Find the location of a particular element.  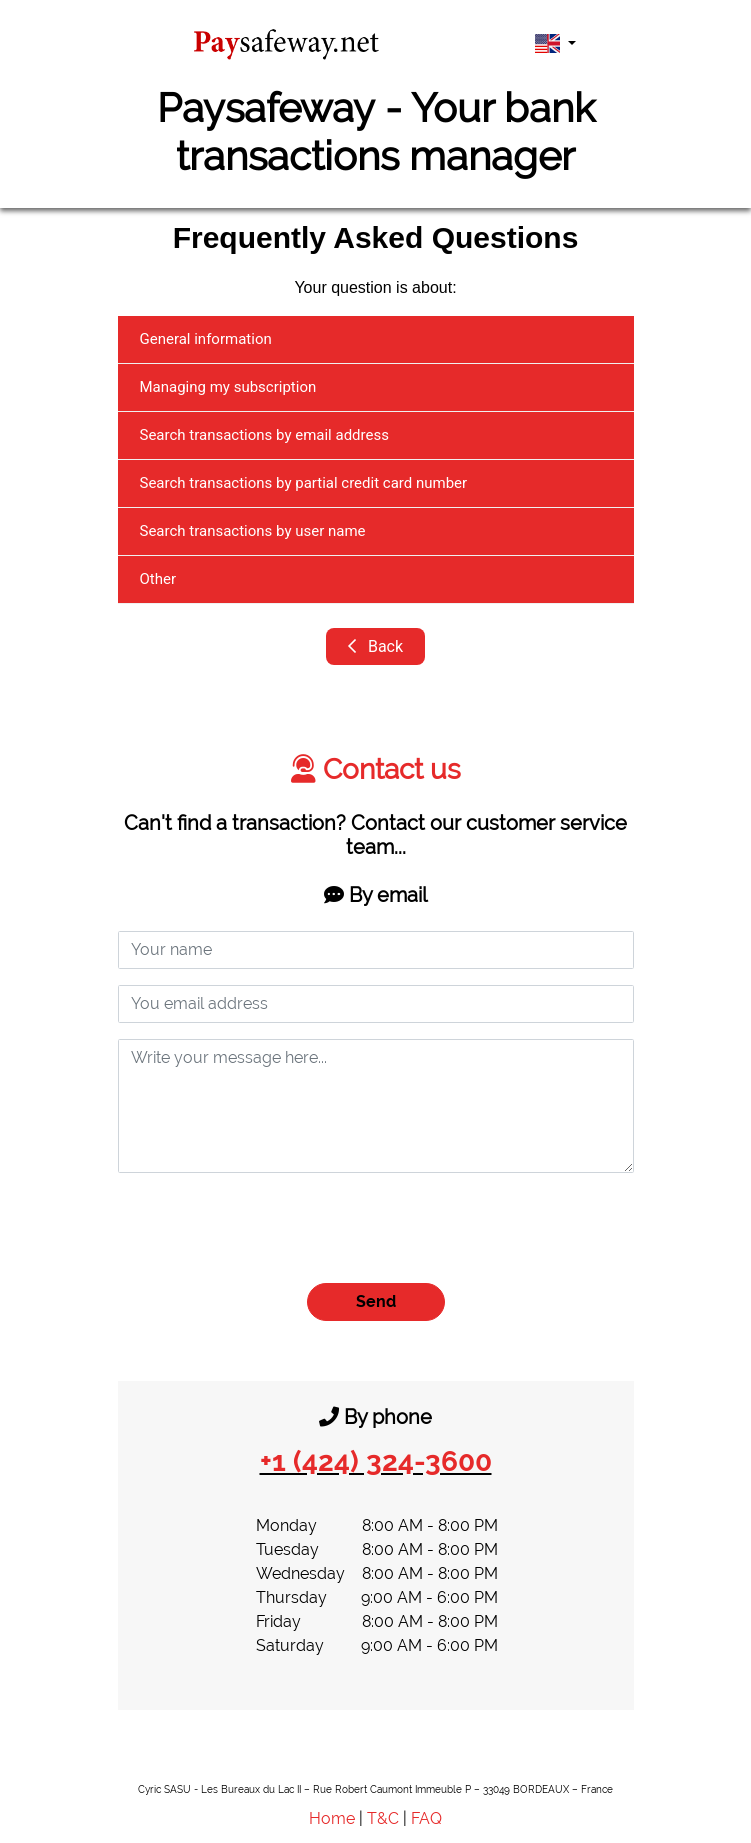

Managing my subscription is located at coordinates (228, 387).